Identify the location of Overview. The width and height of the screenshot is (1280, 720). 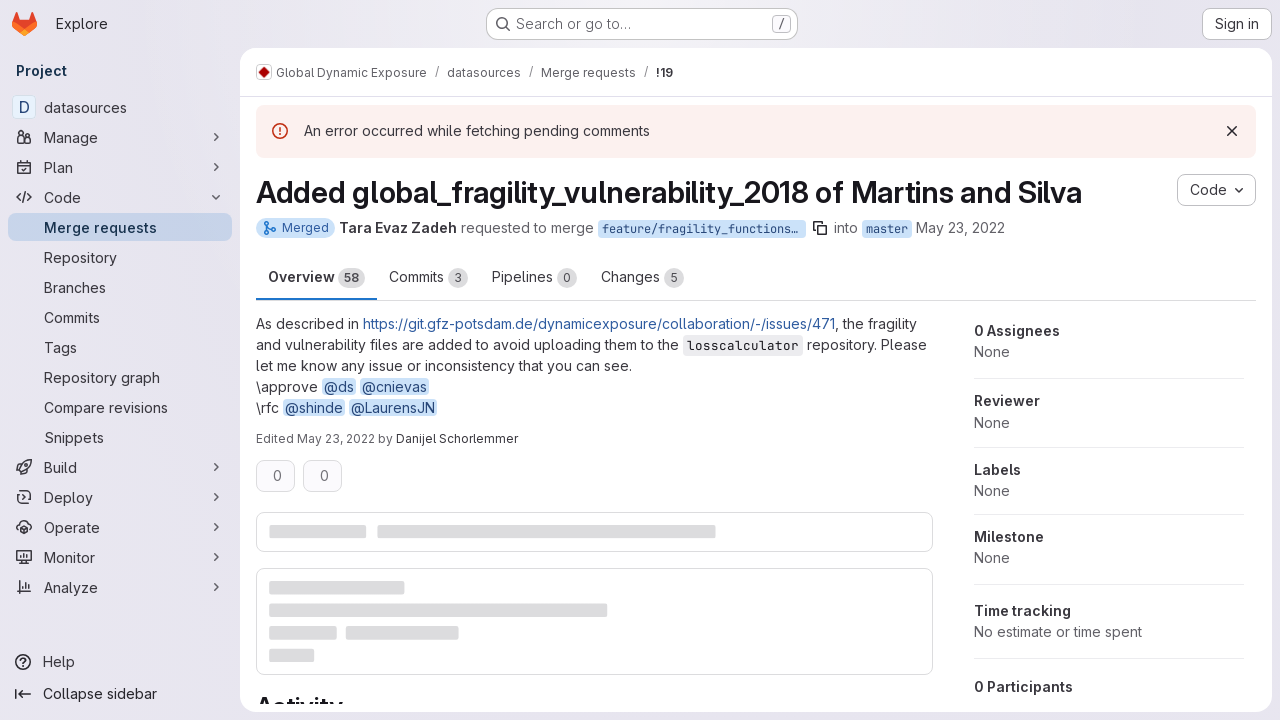
(316, 278).